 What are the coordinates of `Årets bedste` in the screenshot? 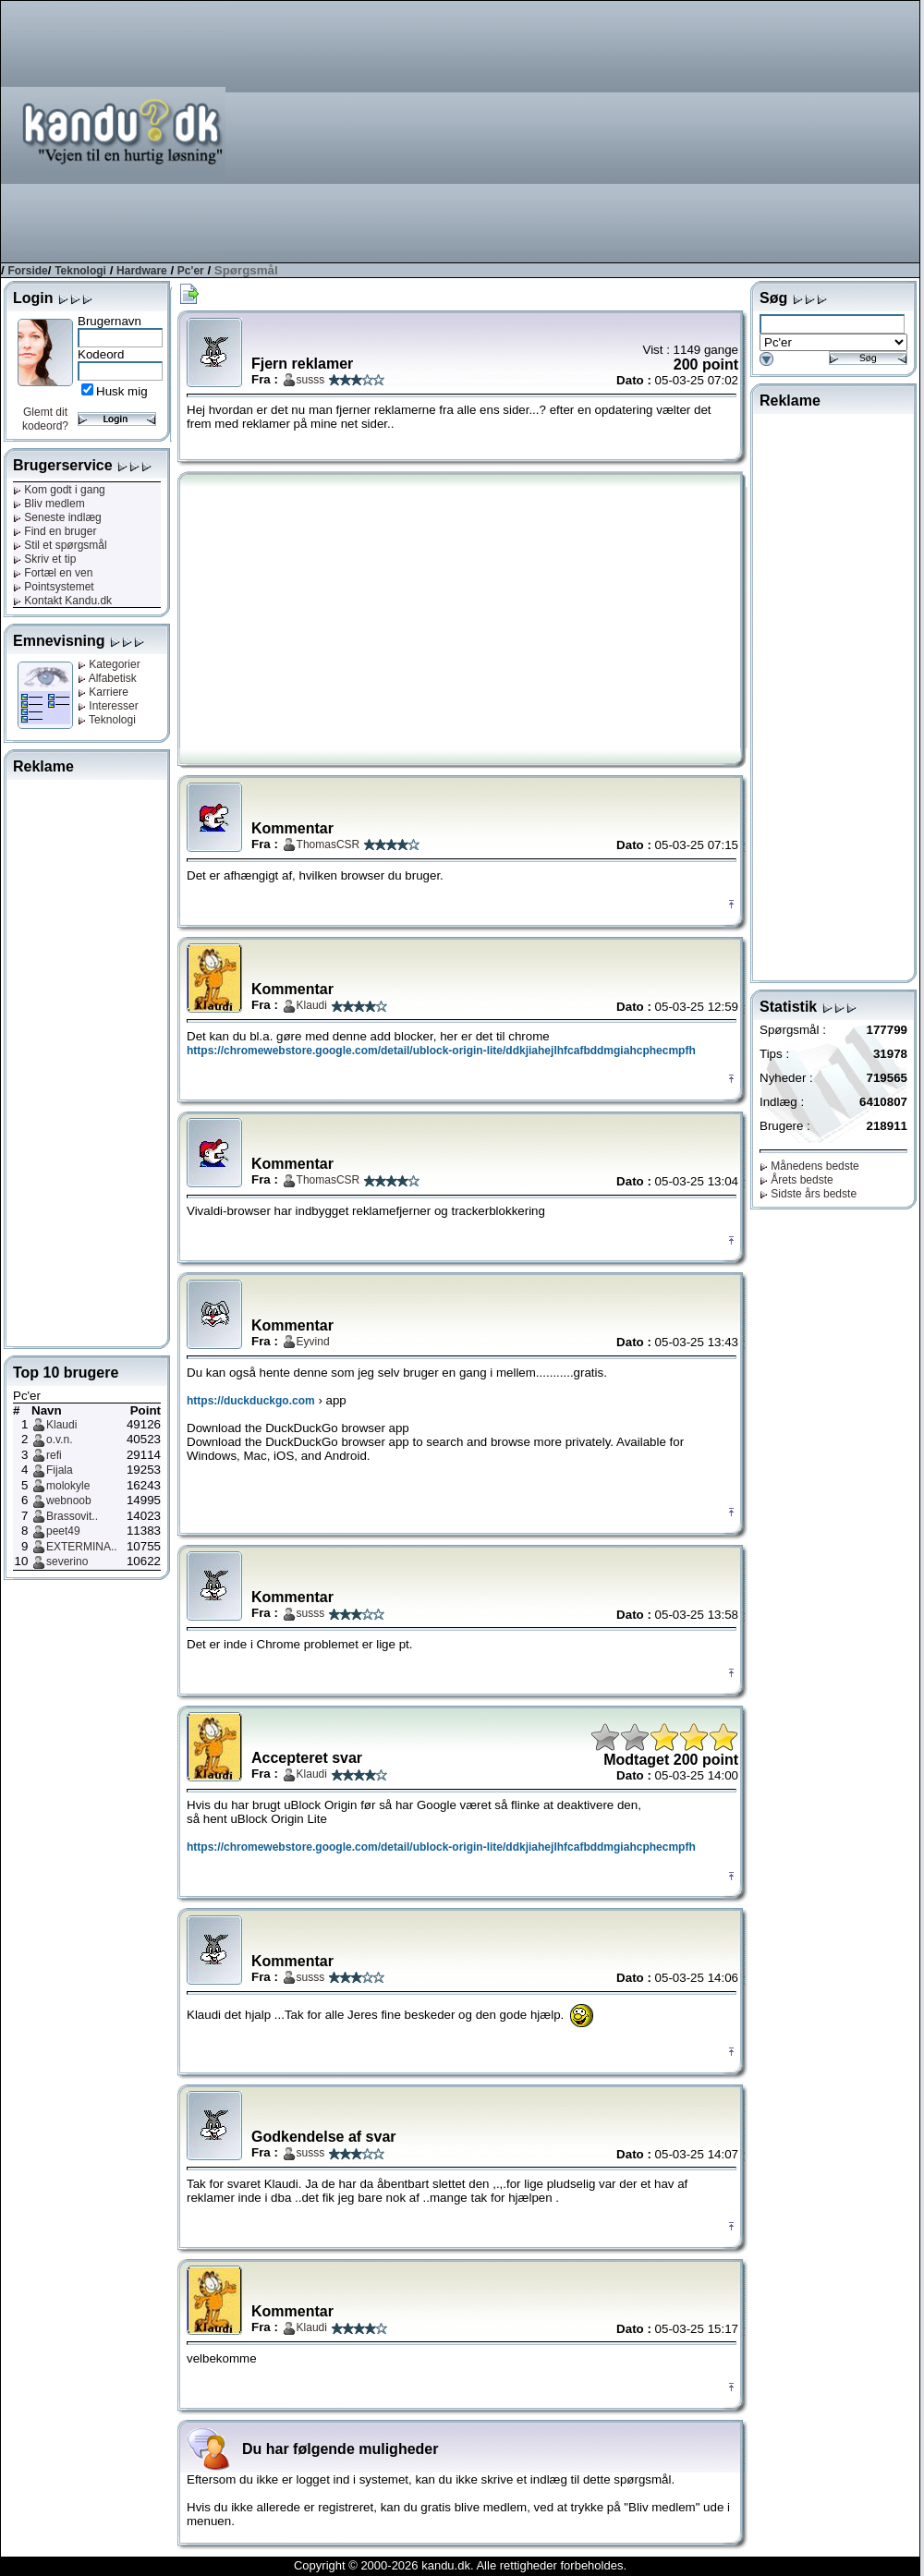 It's located at (796, 1179).